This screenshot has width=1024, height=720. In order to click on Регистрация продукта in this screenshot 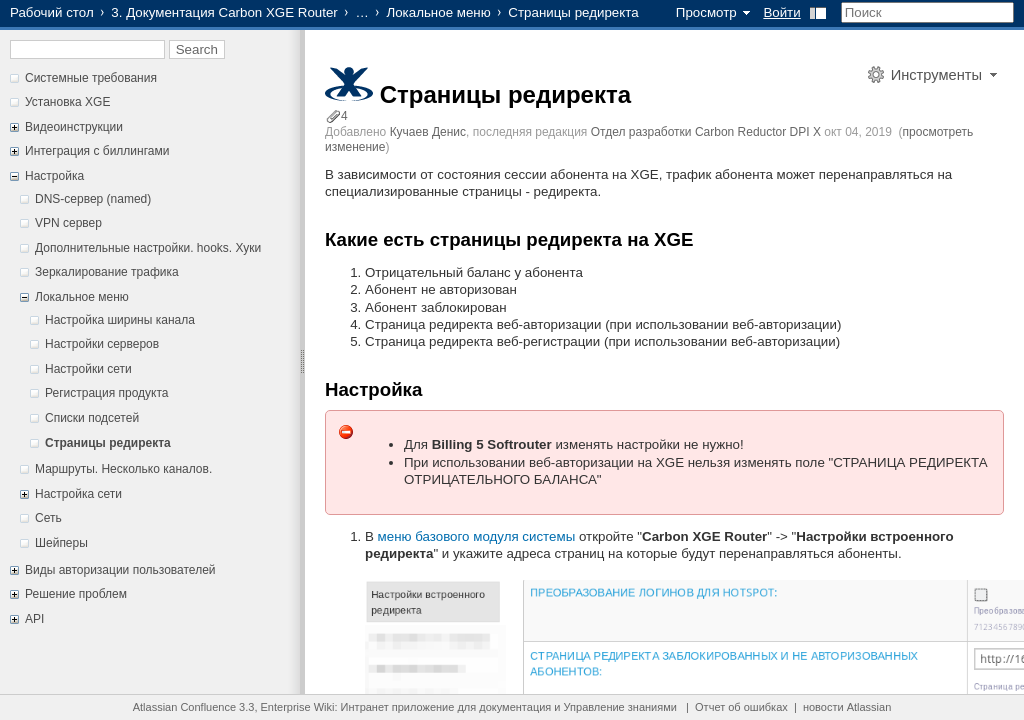, I will do `click(107, 393)`.